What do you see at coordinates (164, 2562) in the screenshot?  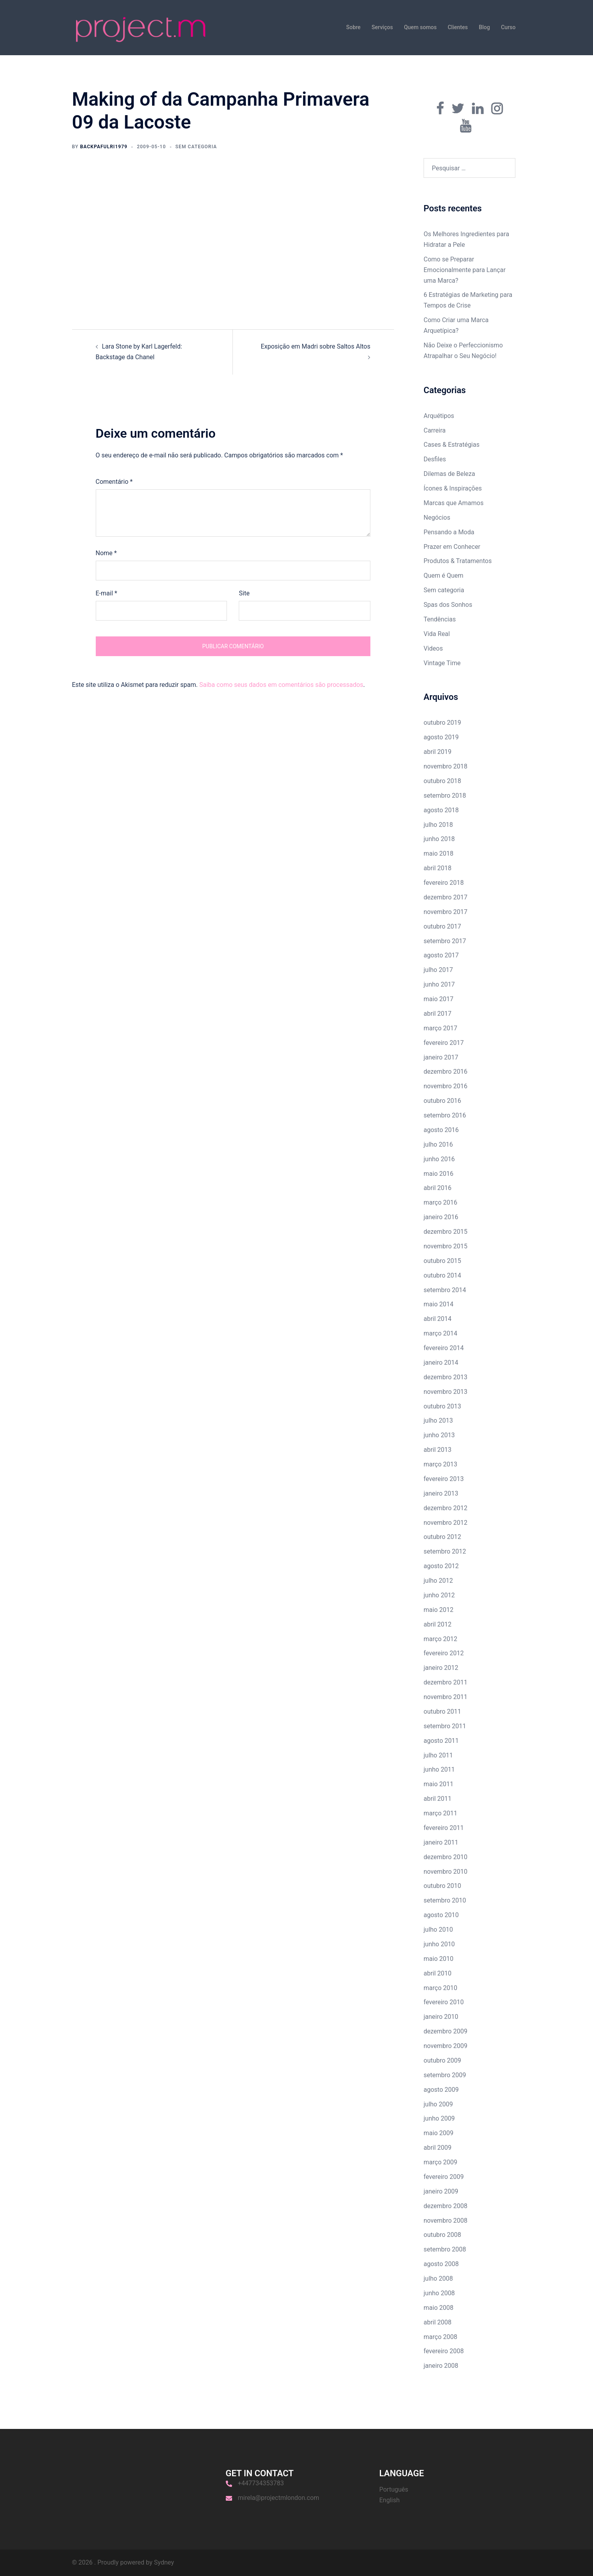 I see `Sydney` at bounding box center [164, 2562].